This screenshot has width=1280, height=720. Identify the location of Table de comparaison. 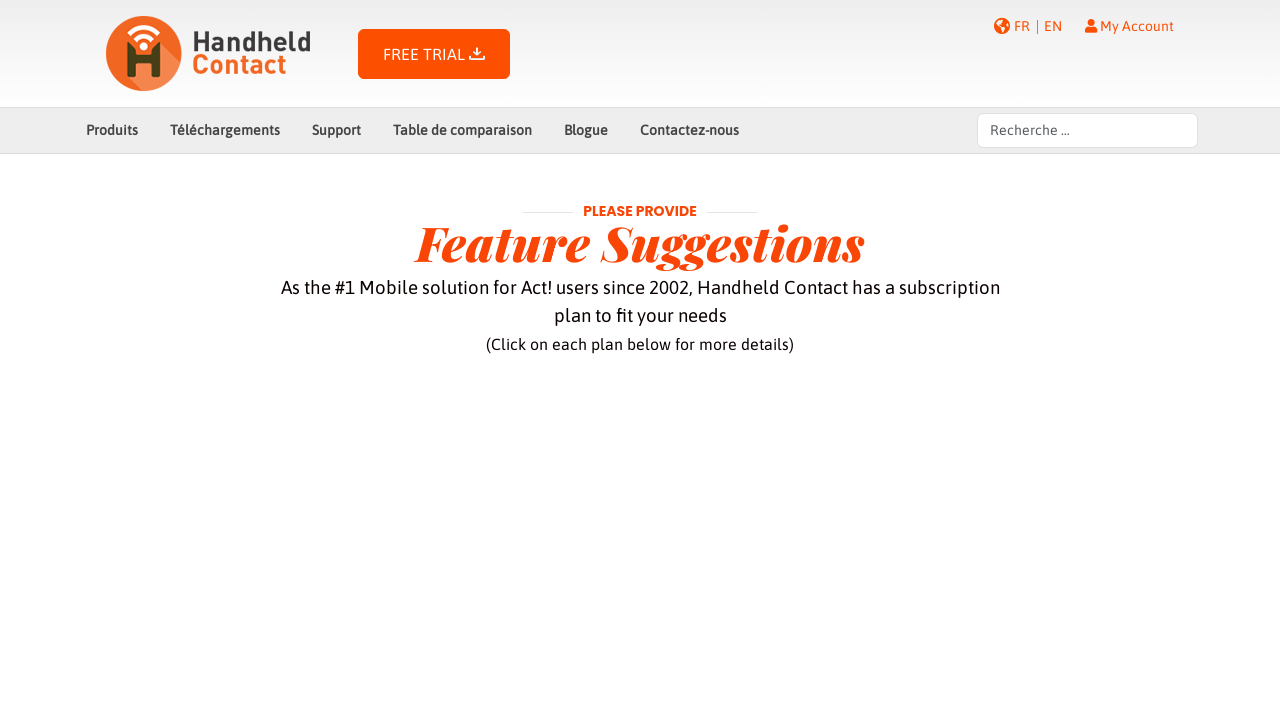
(462, 130).